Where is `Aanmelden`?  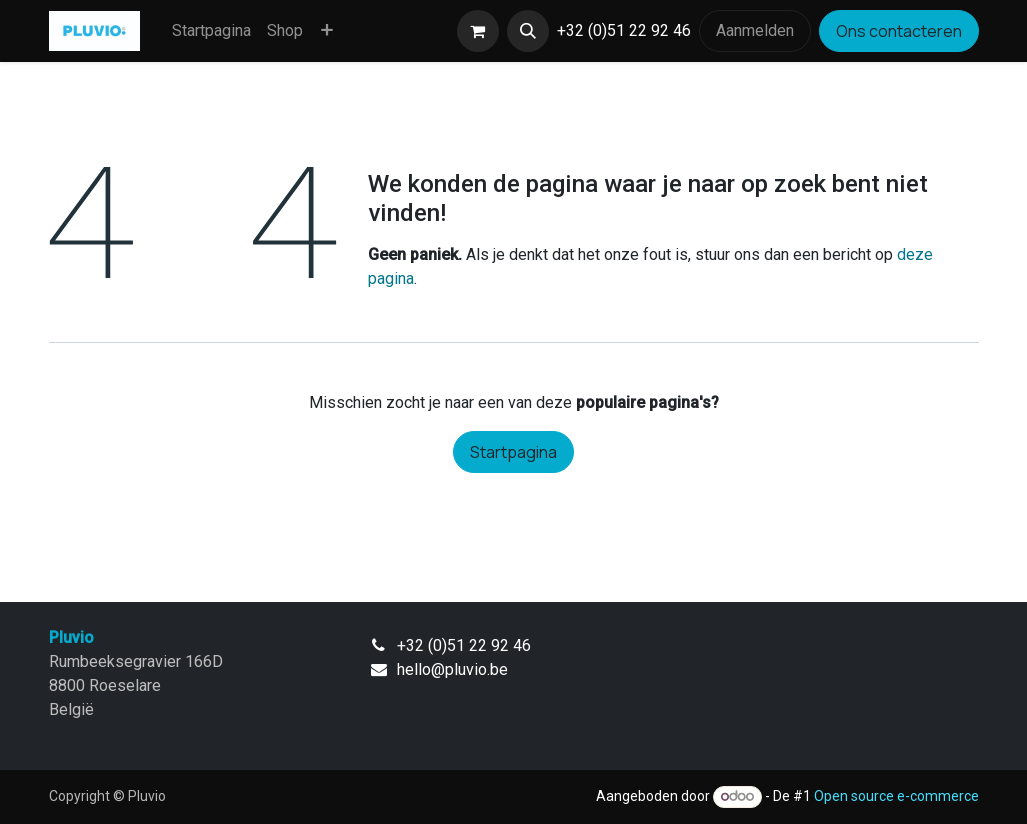 Aanmelden is located at coordinates (755, 30).